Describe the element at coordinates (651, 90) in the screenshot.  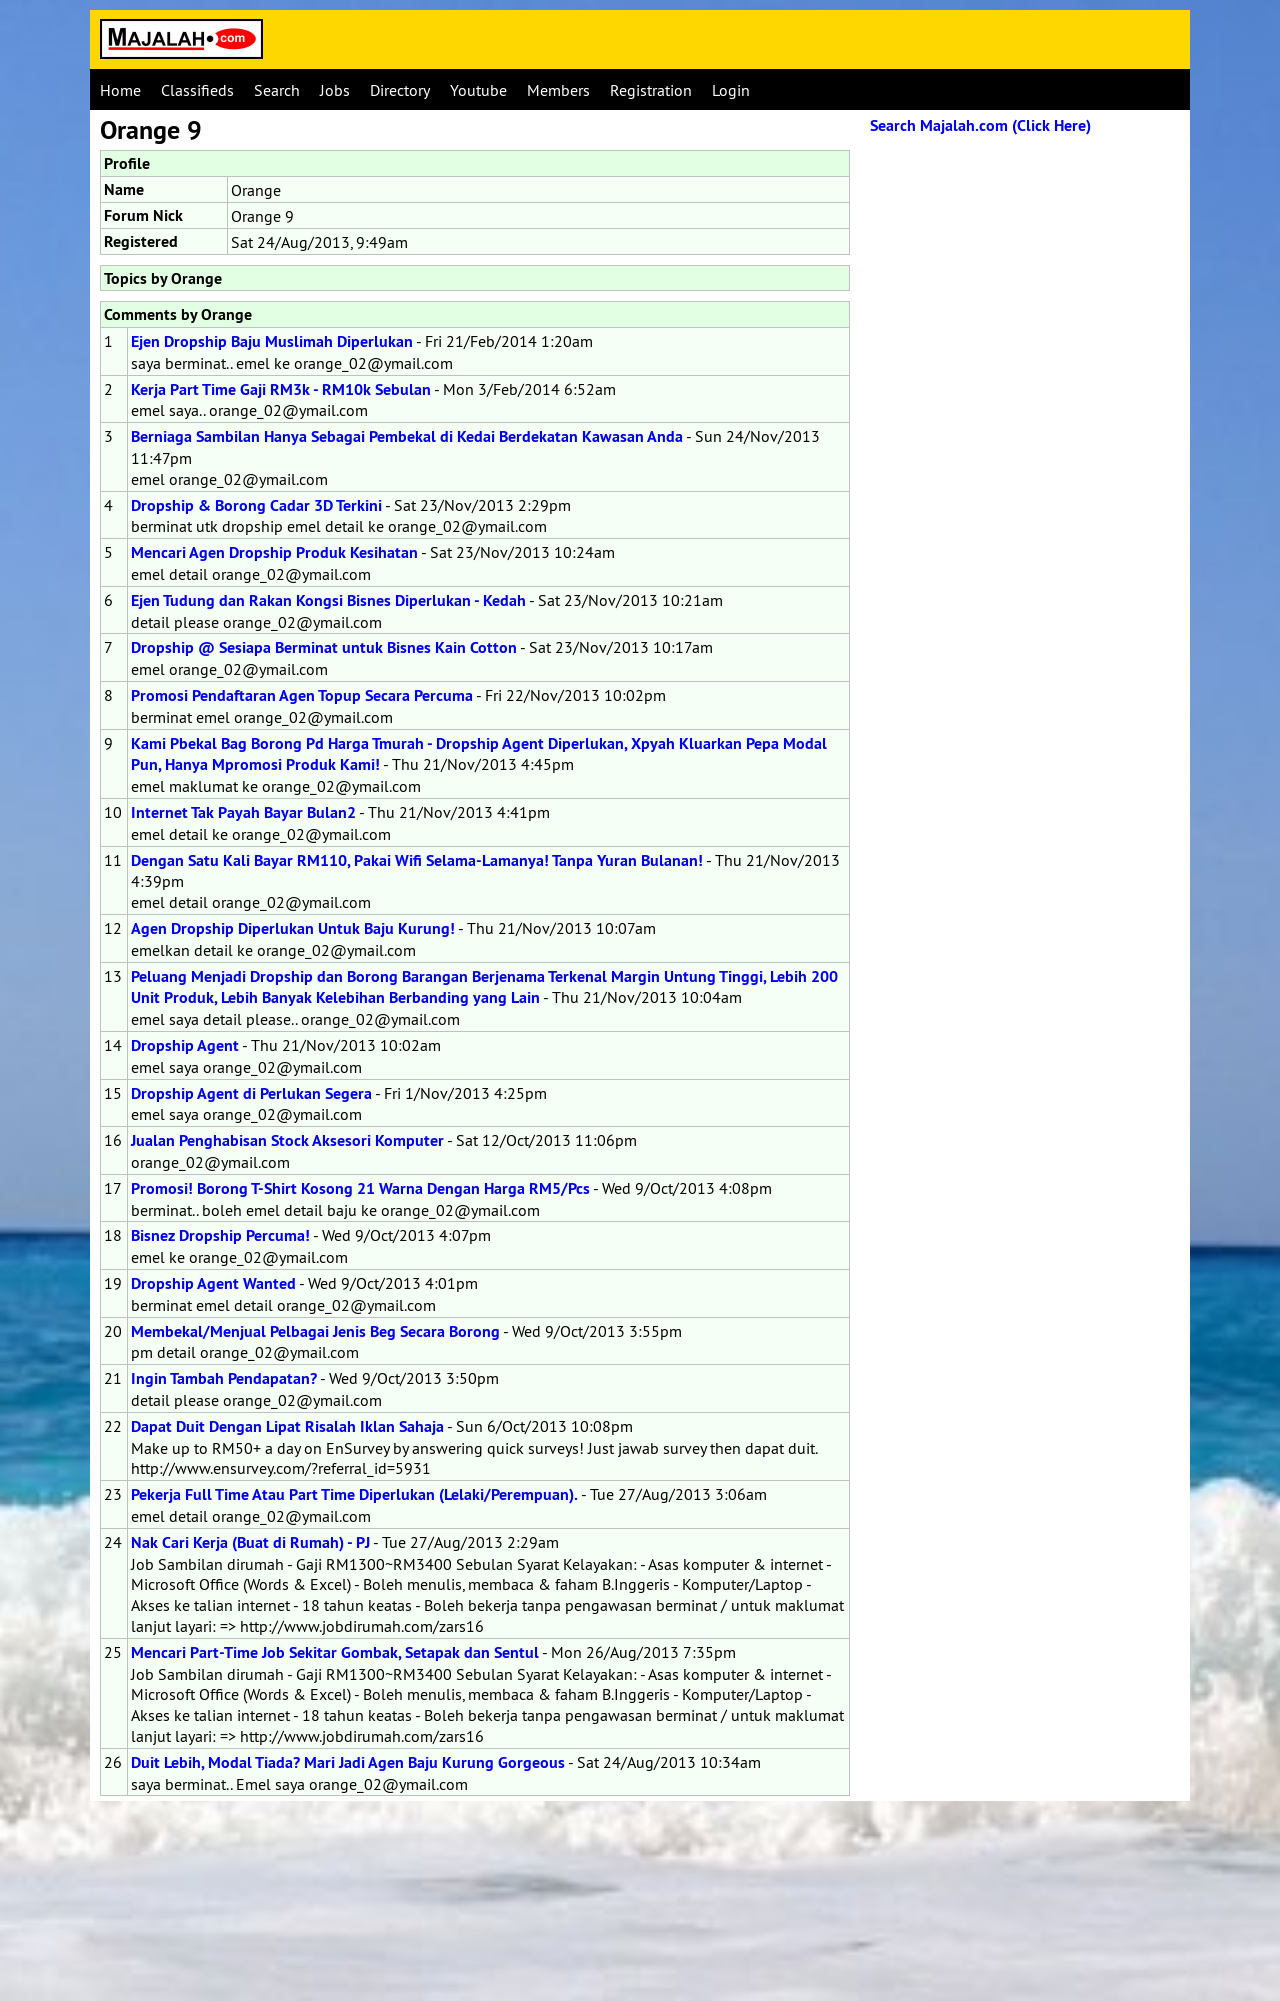
I see `Registration` at that location.